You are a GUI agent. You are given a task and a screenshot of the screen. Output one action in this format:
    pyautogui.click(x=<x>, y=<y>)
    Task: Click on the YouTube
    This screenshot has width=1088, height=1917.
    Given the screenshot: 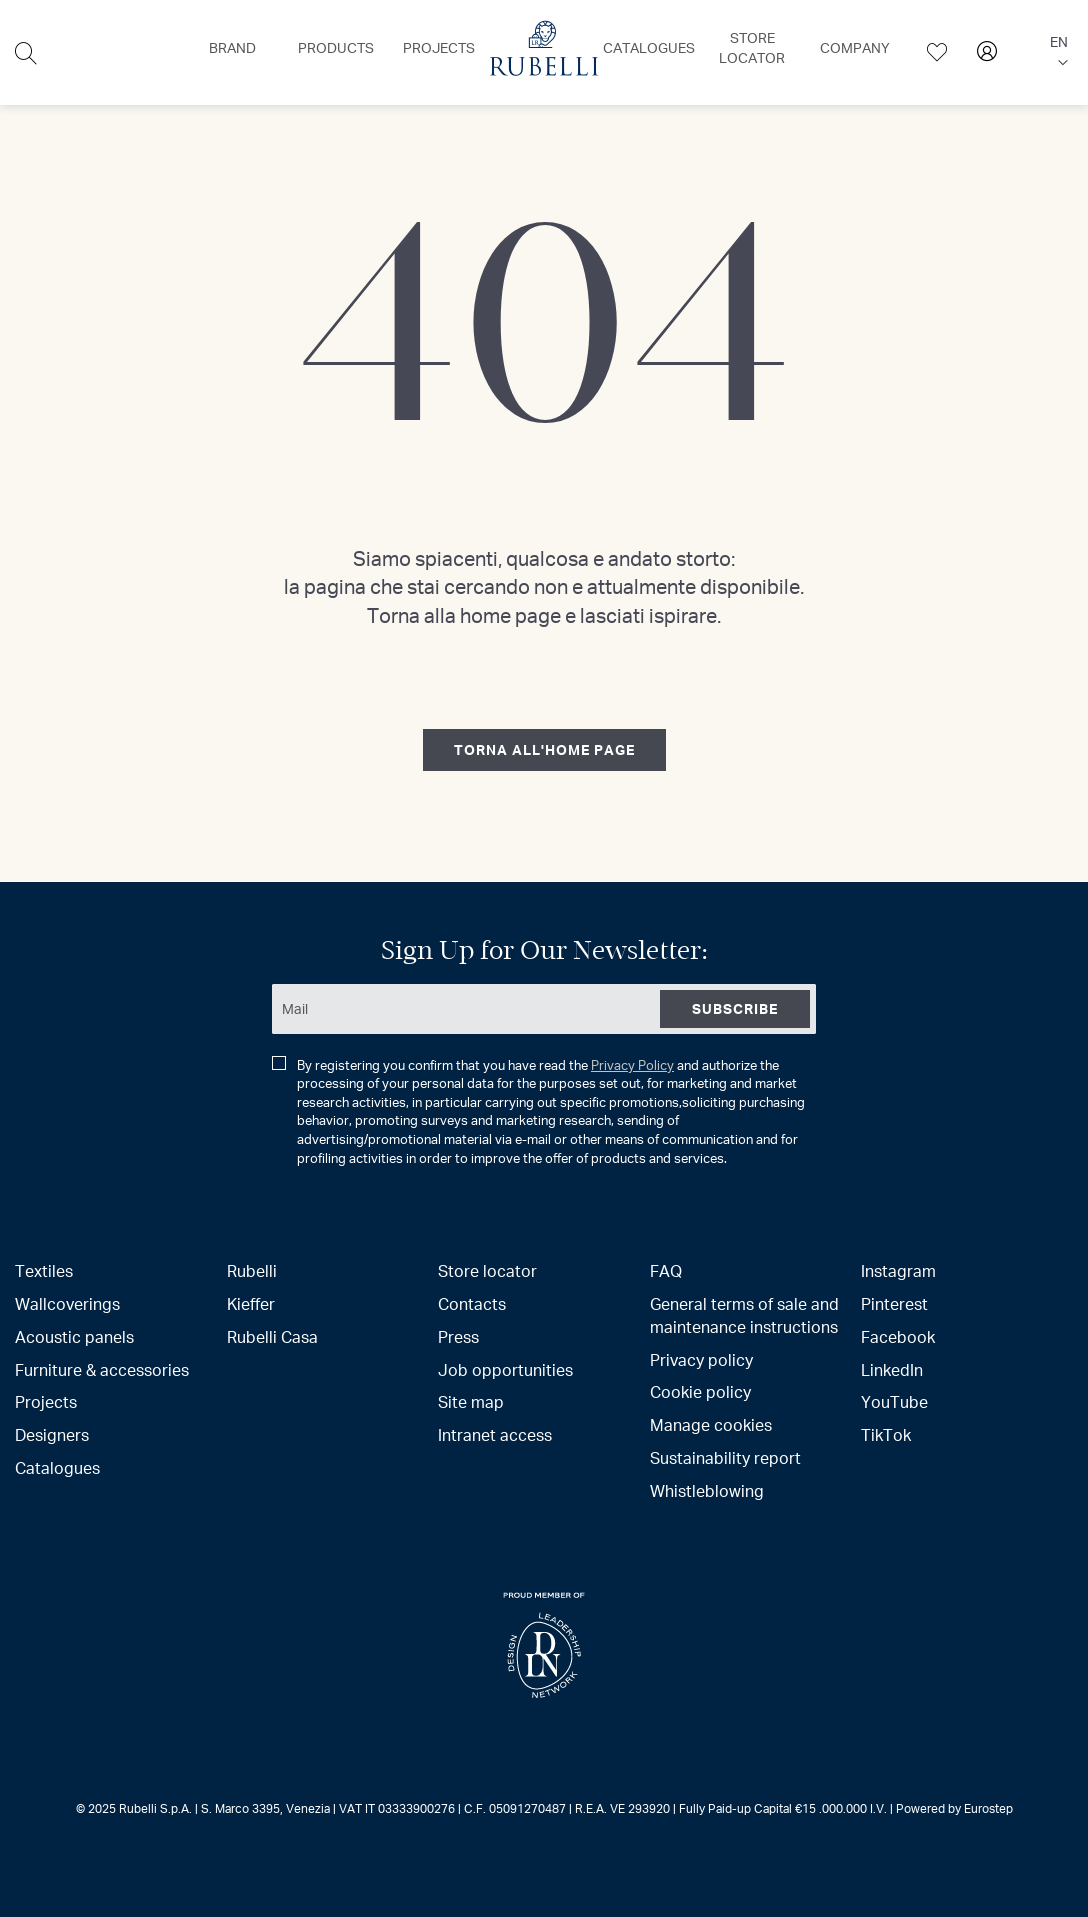 What is the action you would take?
    pyautogui.click(x=894, y=1401)
    